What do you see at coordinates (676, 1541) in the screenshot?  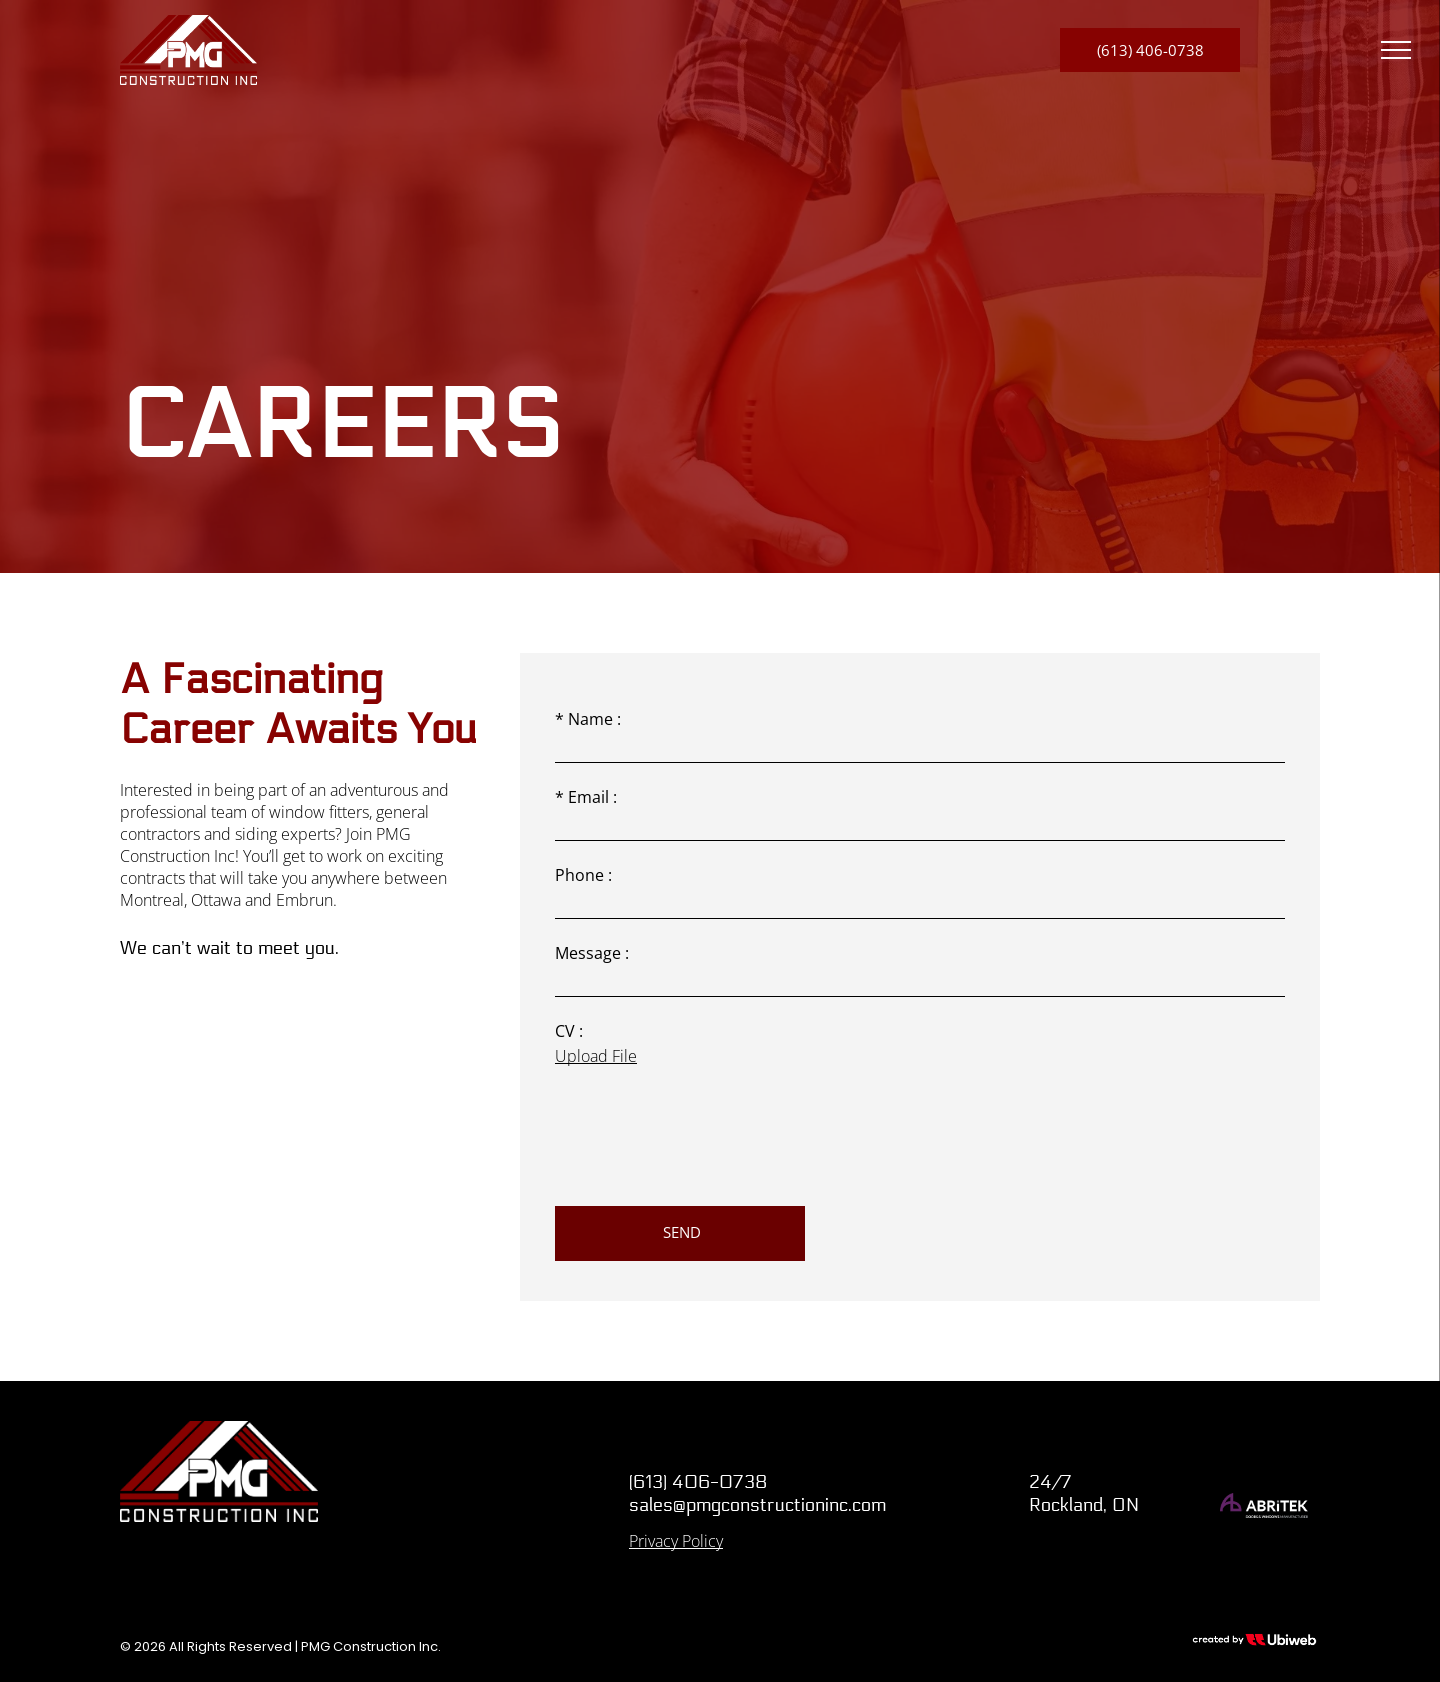 I see `Privacy Policy` at bounding box center [676, 1541].